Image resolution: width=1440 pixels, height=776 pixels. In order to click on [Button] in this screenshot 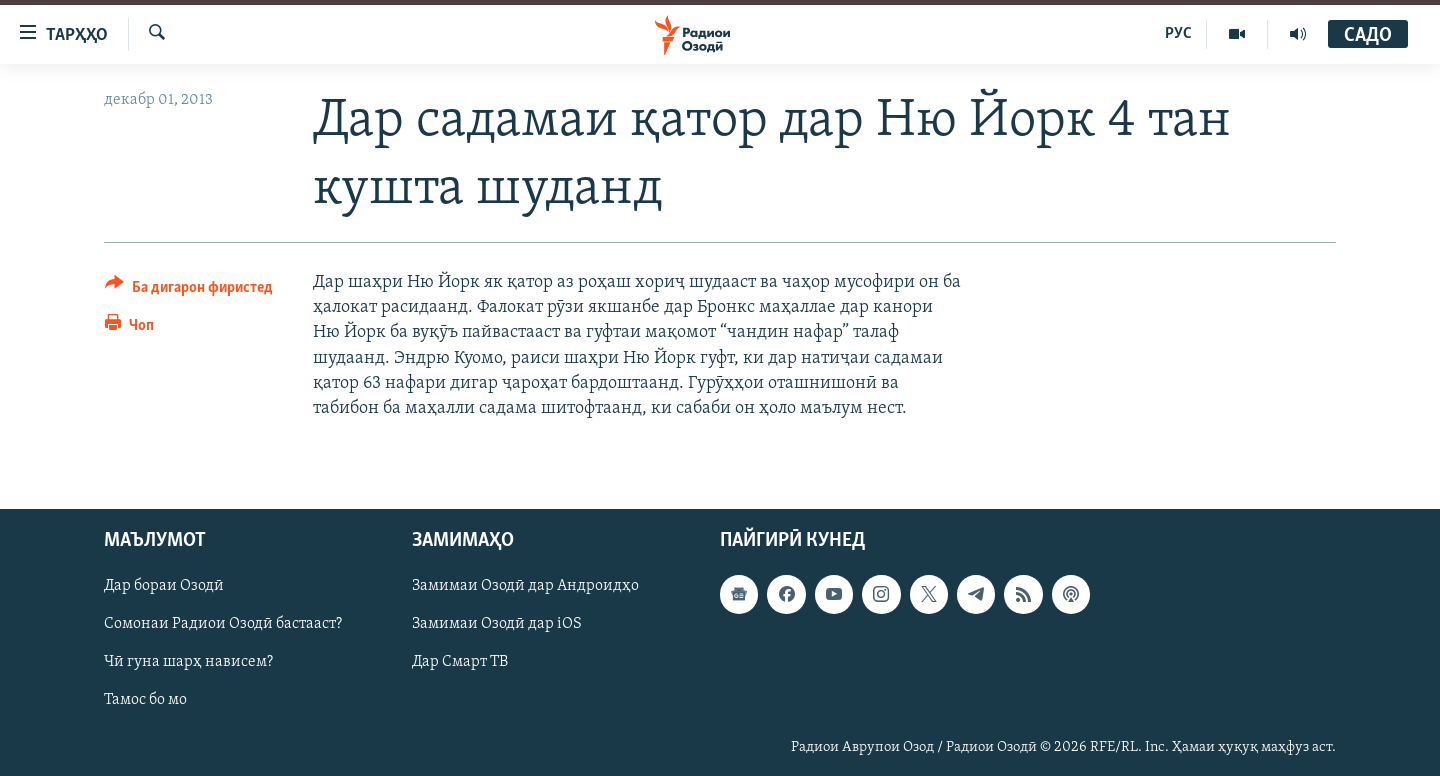, I will do `click(189, 290)`.